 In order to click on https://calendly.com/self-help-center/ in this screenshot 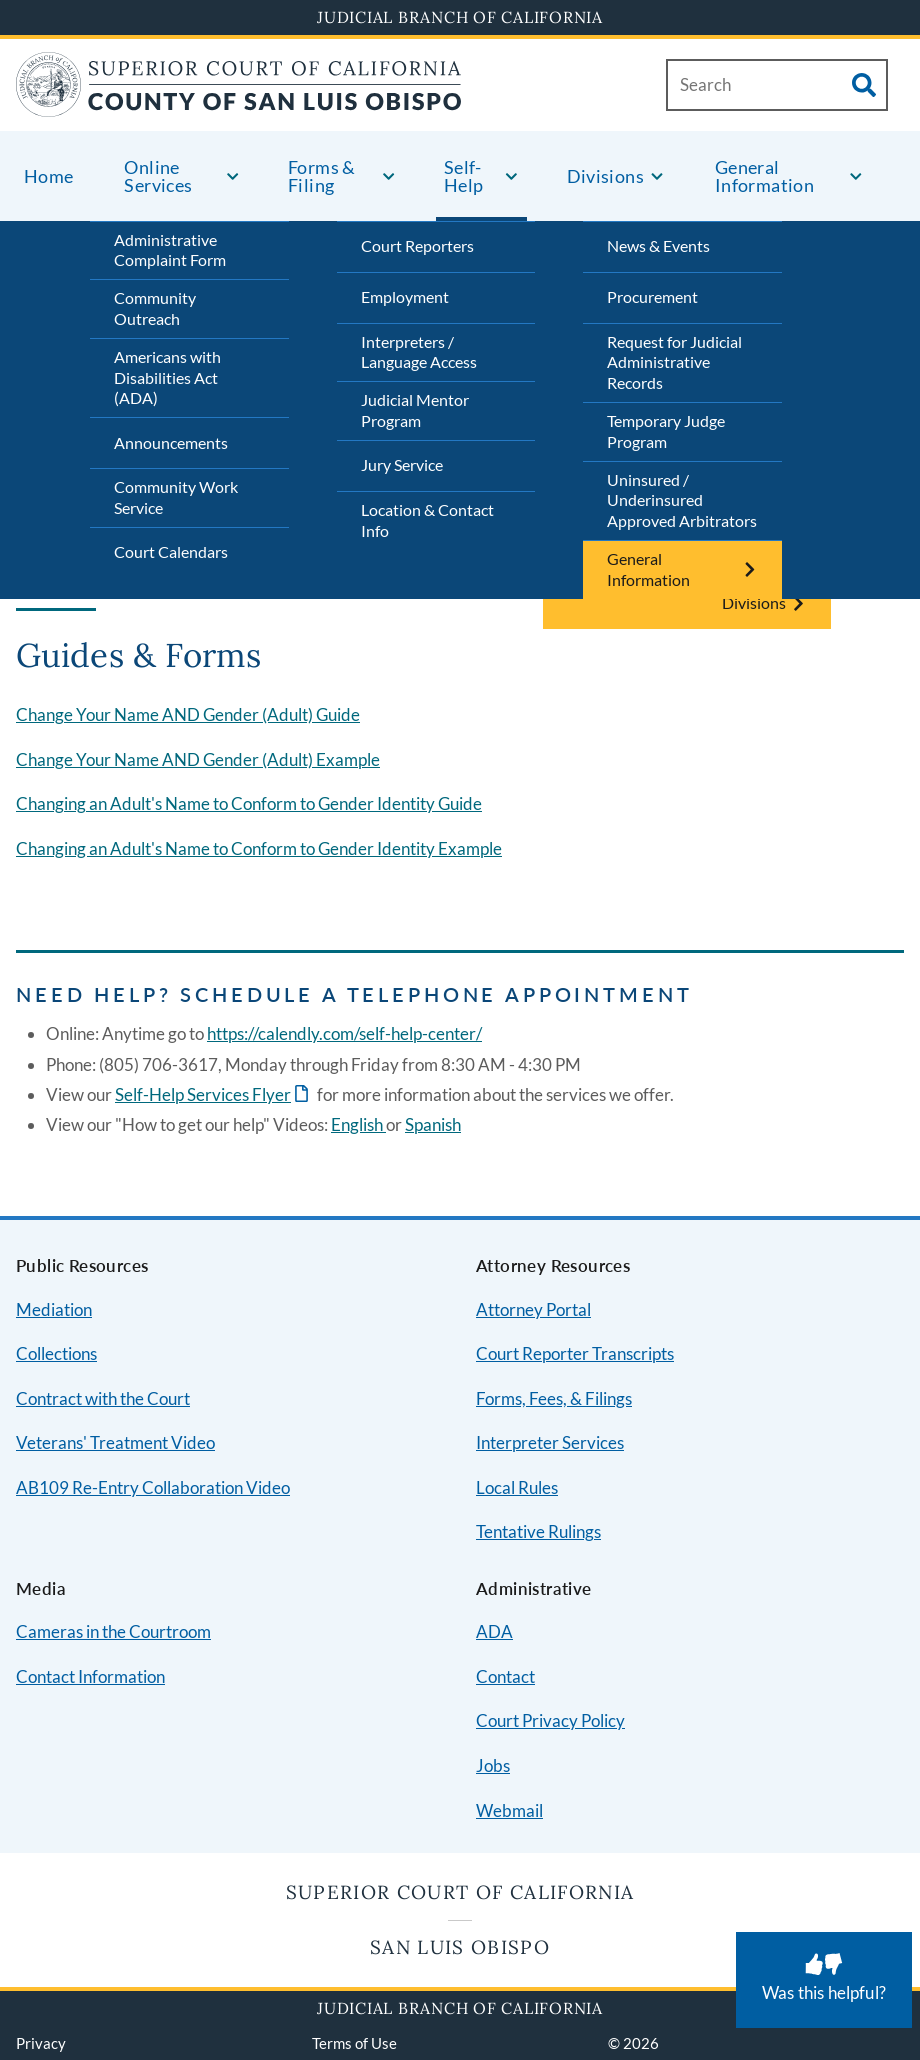, I will do `click(344, 1033)`.